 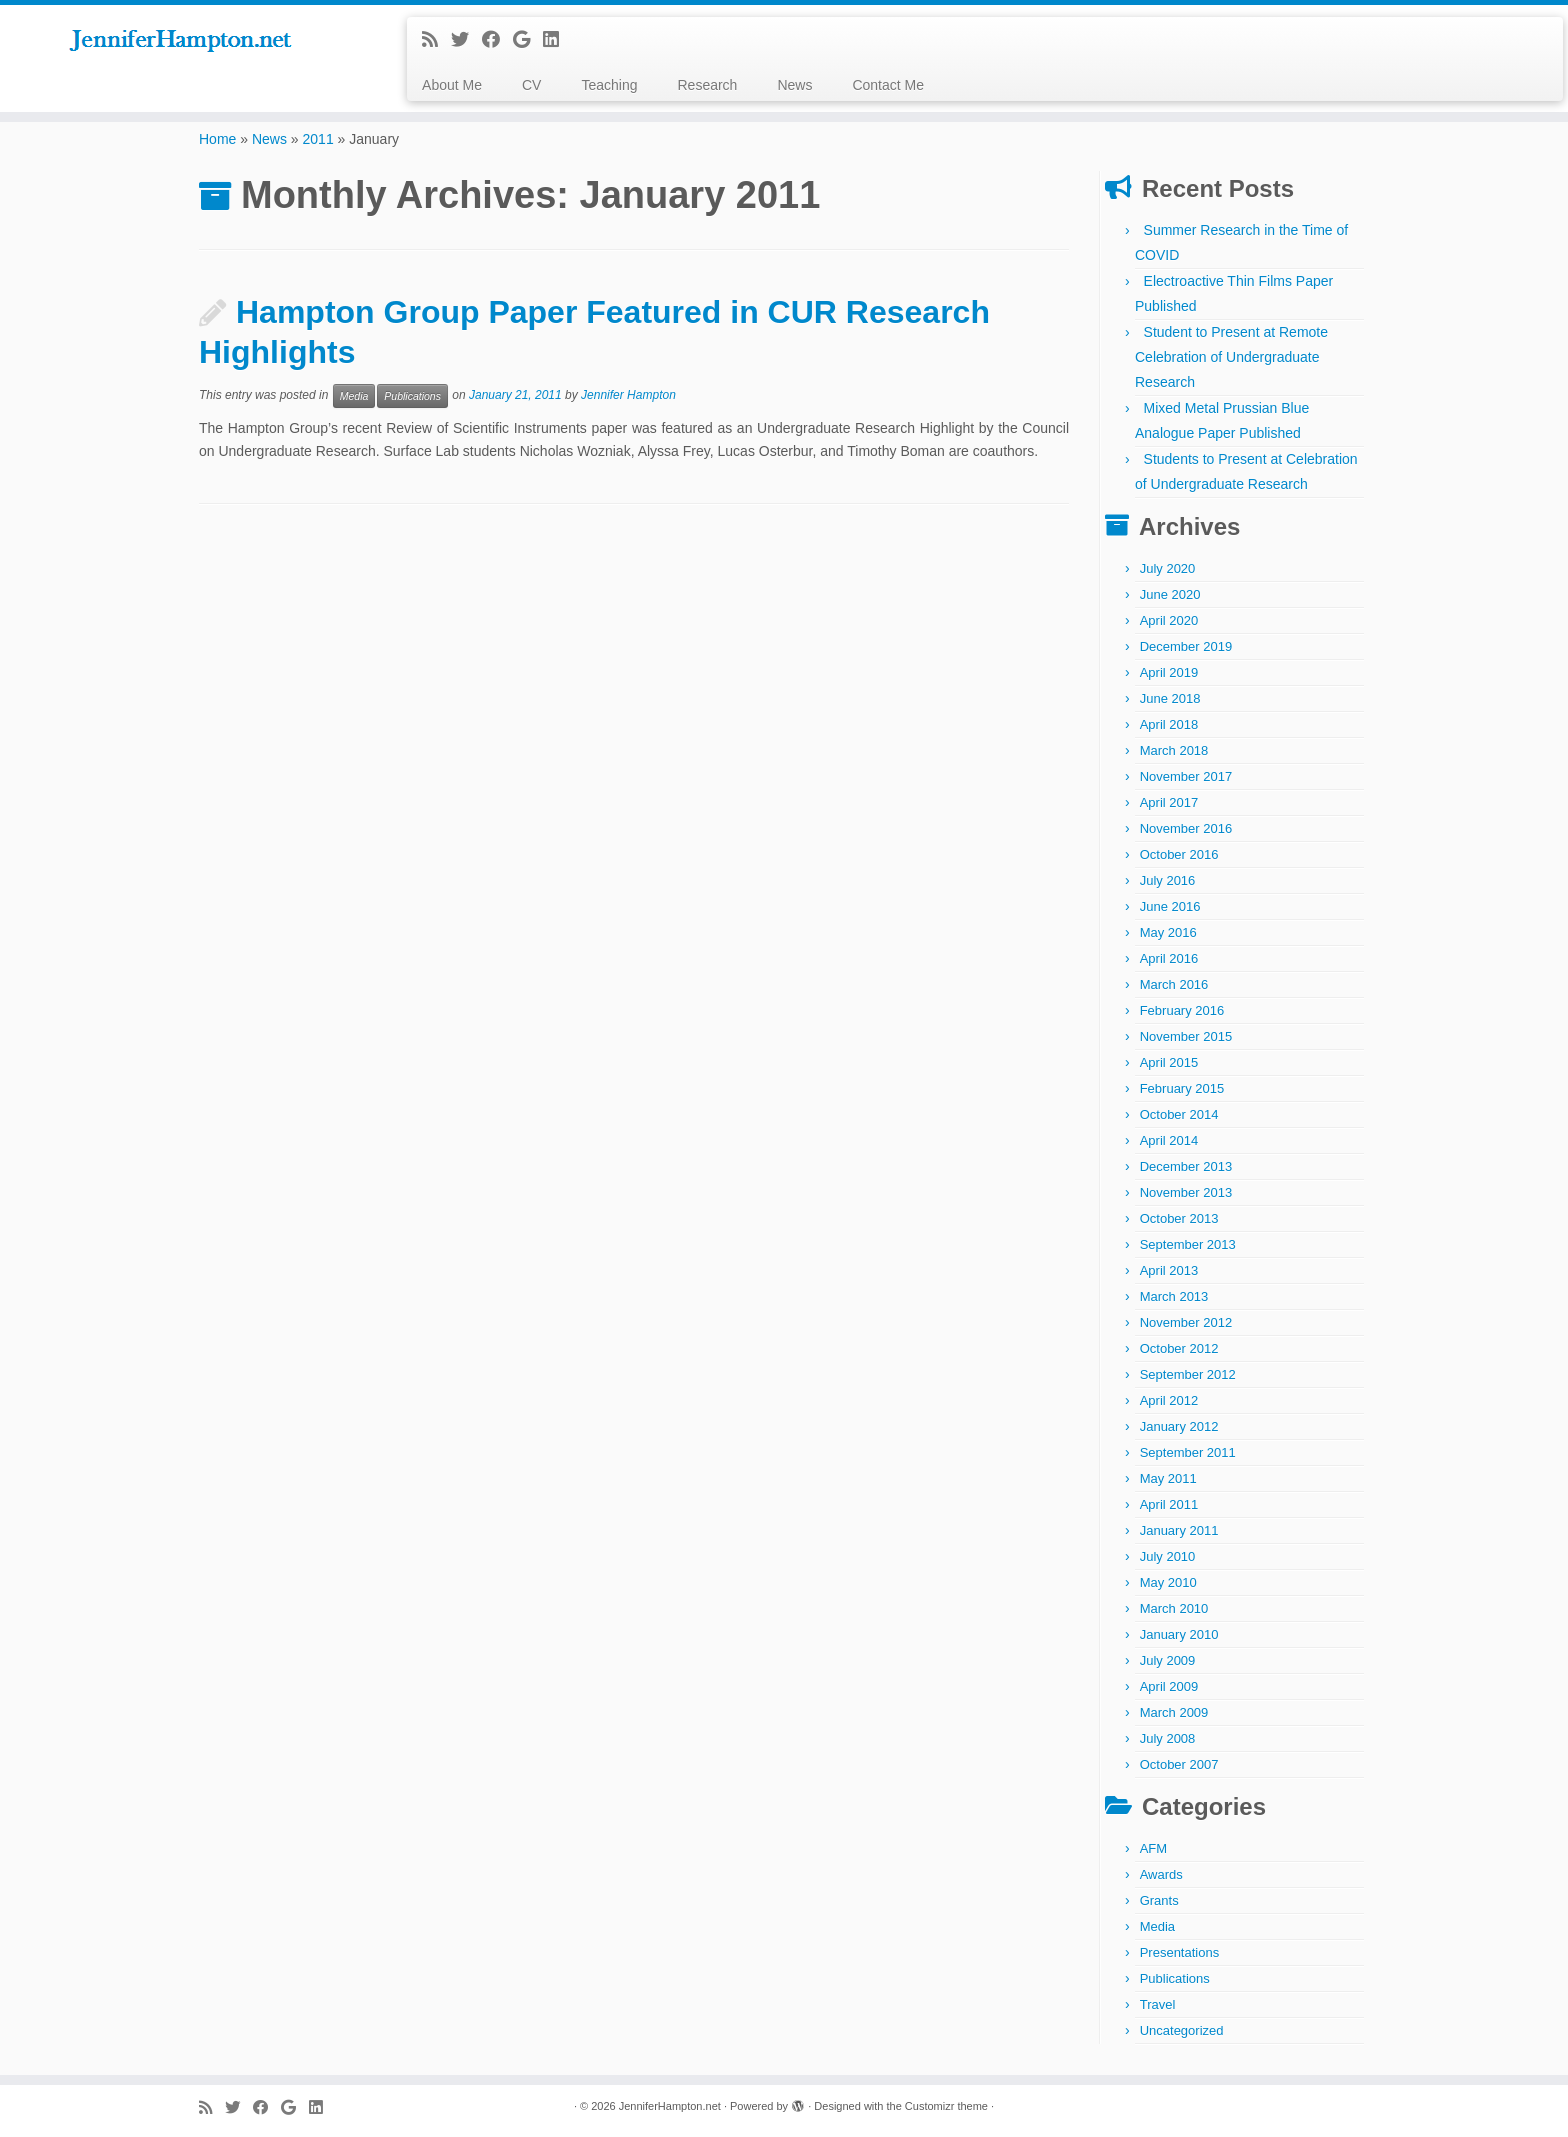 I want to click on JenniferHampton.net, so click(x=670, y=2106).